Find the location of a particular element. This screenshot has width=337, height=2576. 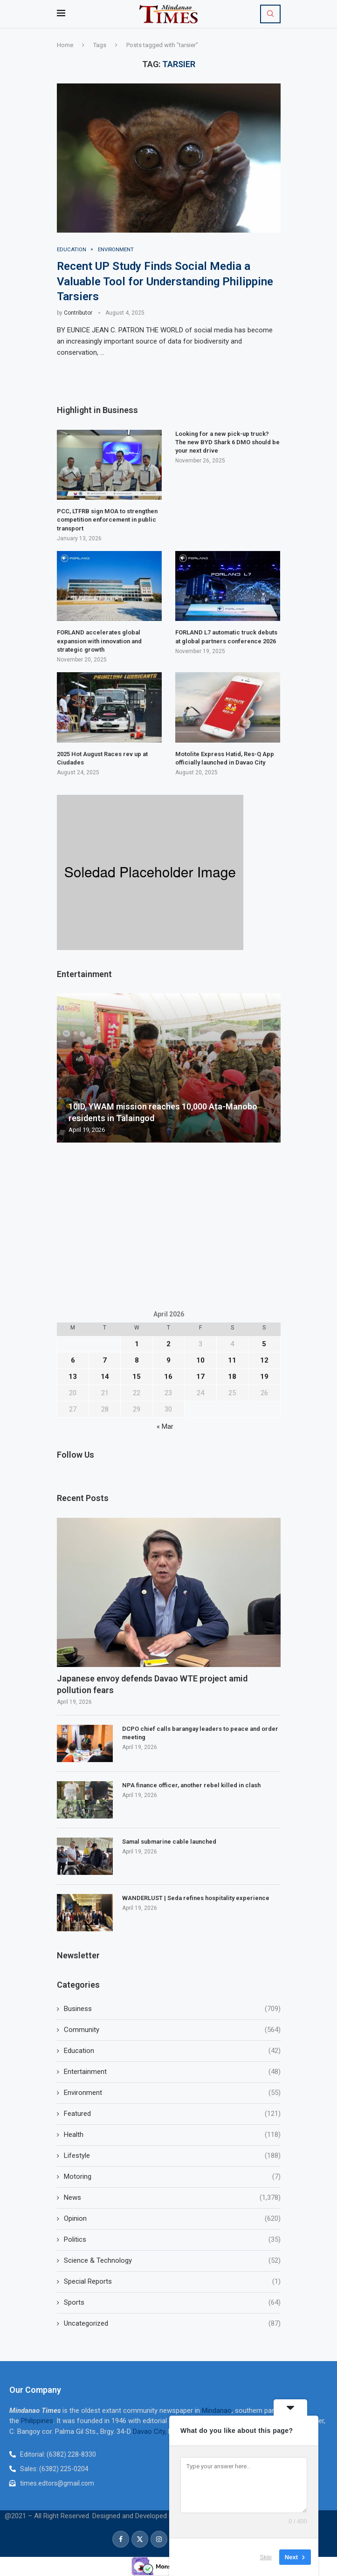

Education is located at coordinates (172, 2051).